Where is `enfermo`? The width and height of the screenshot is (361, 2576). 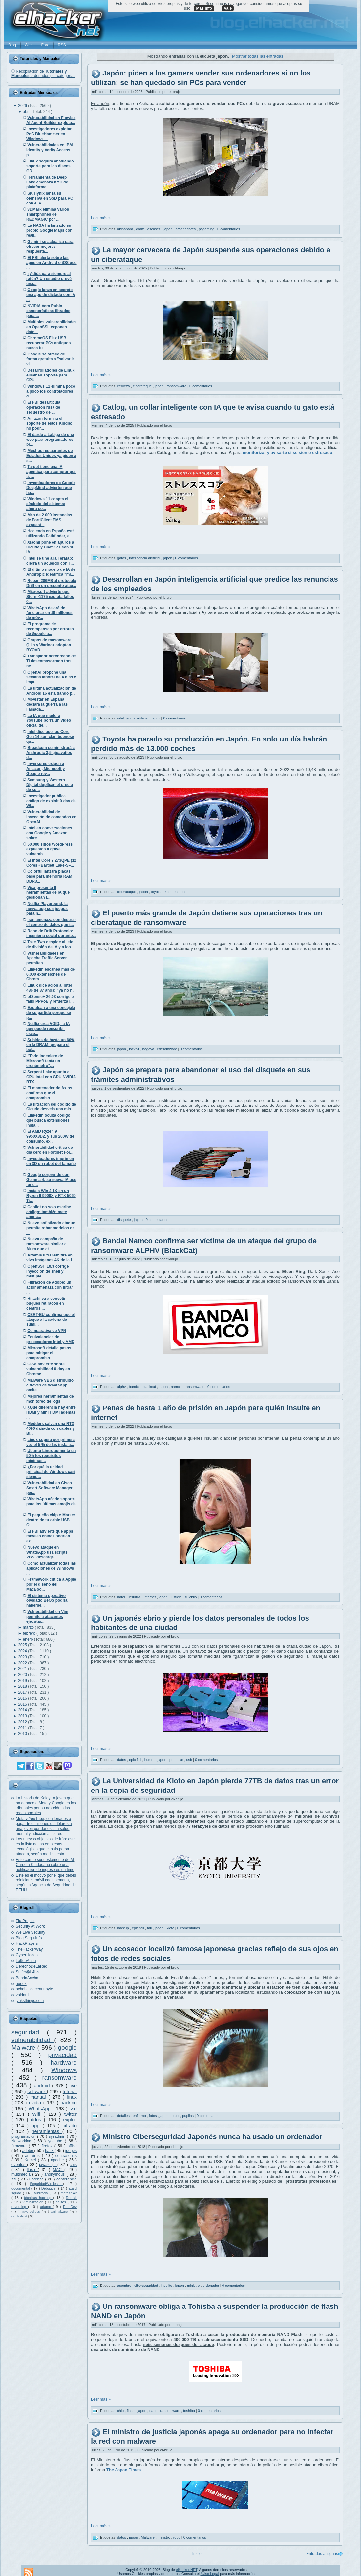
enfermo is located at coordinates (140, 2116).